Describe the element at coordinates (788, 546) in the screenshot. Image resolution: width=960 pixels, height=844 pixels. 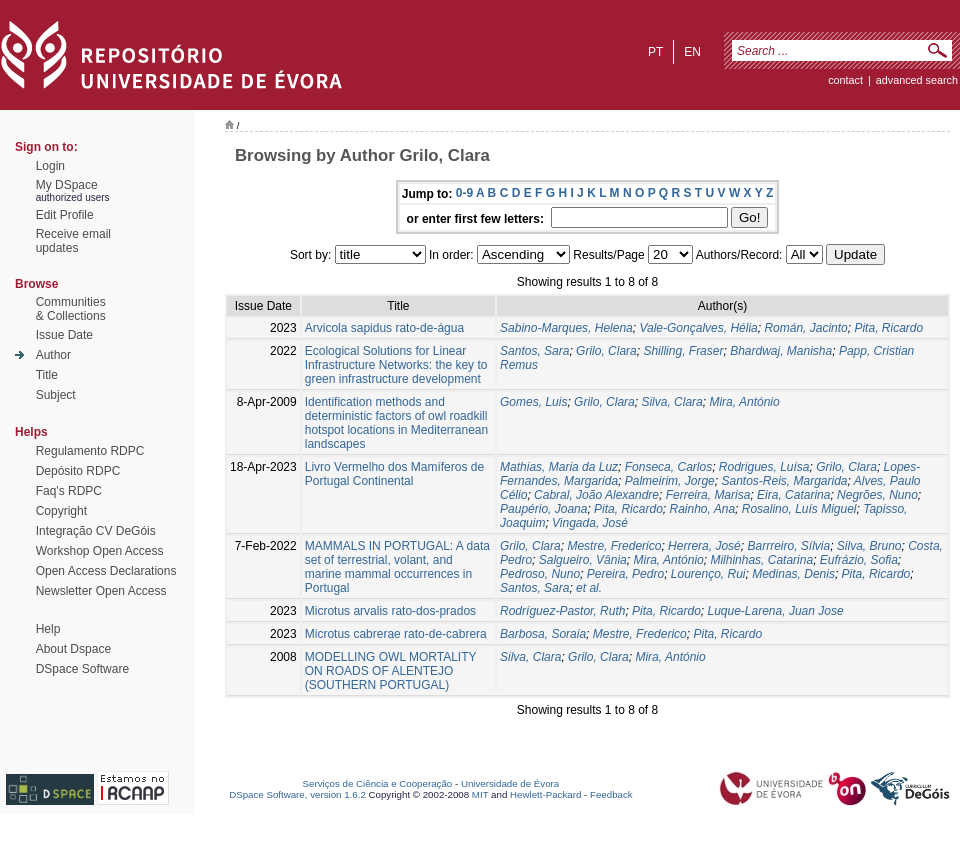
I see `Barrreiro, Sílvia` at that location.